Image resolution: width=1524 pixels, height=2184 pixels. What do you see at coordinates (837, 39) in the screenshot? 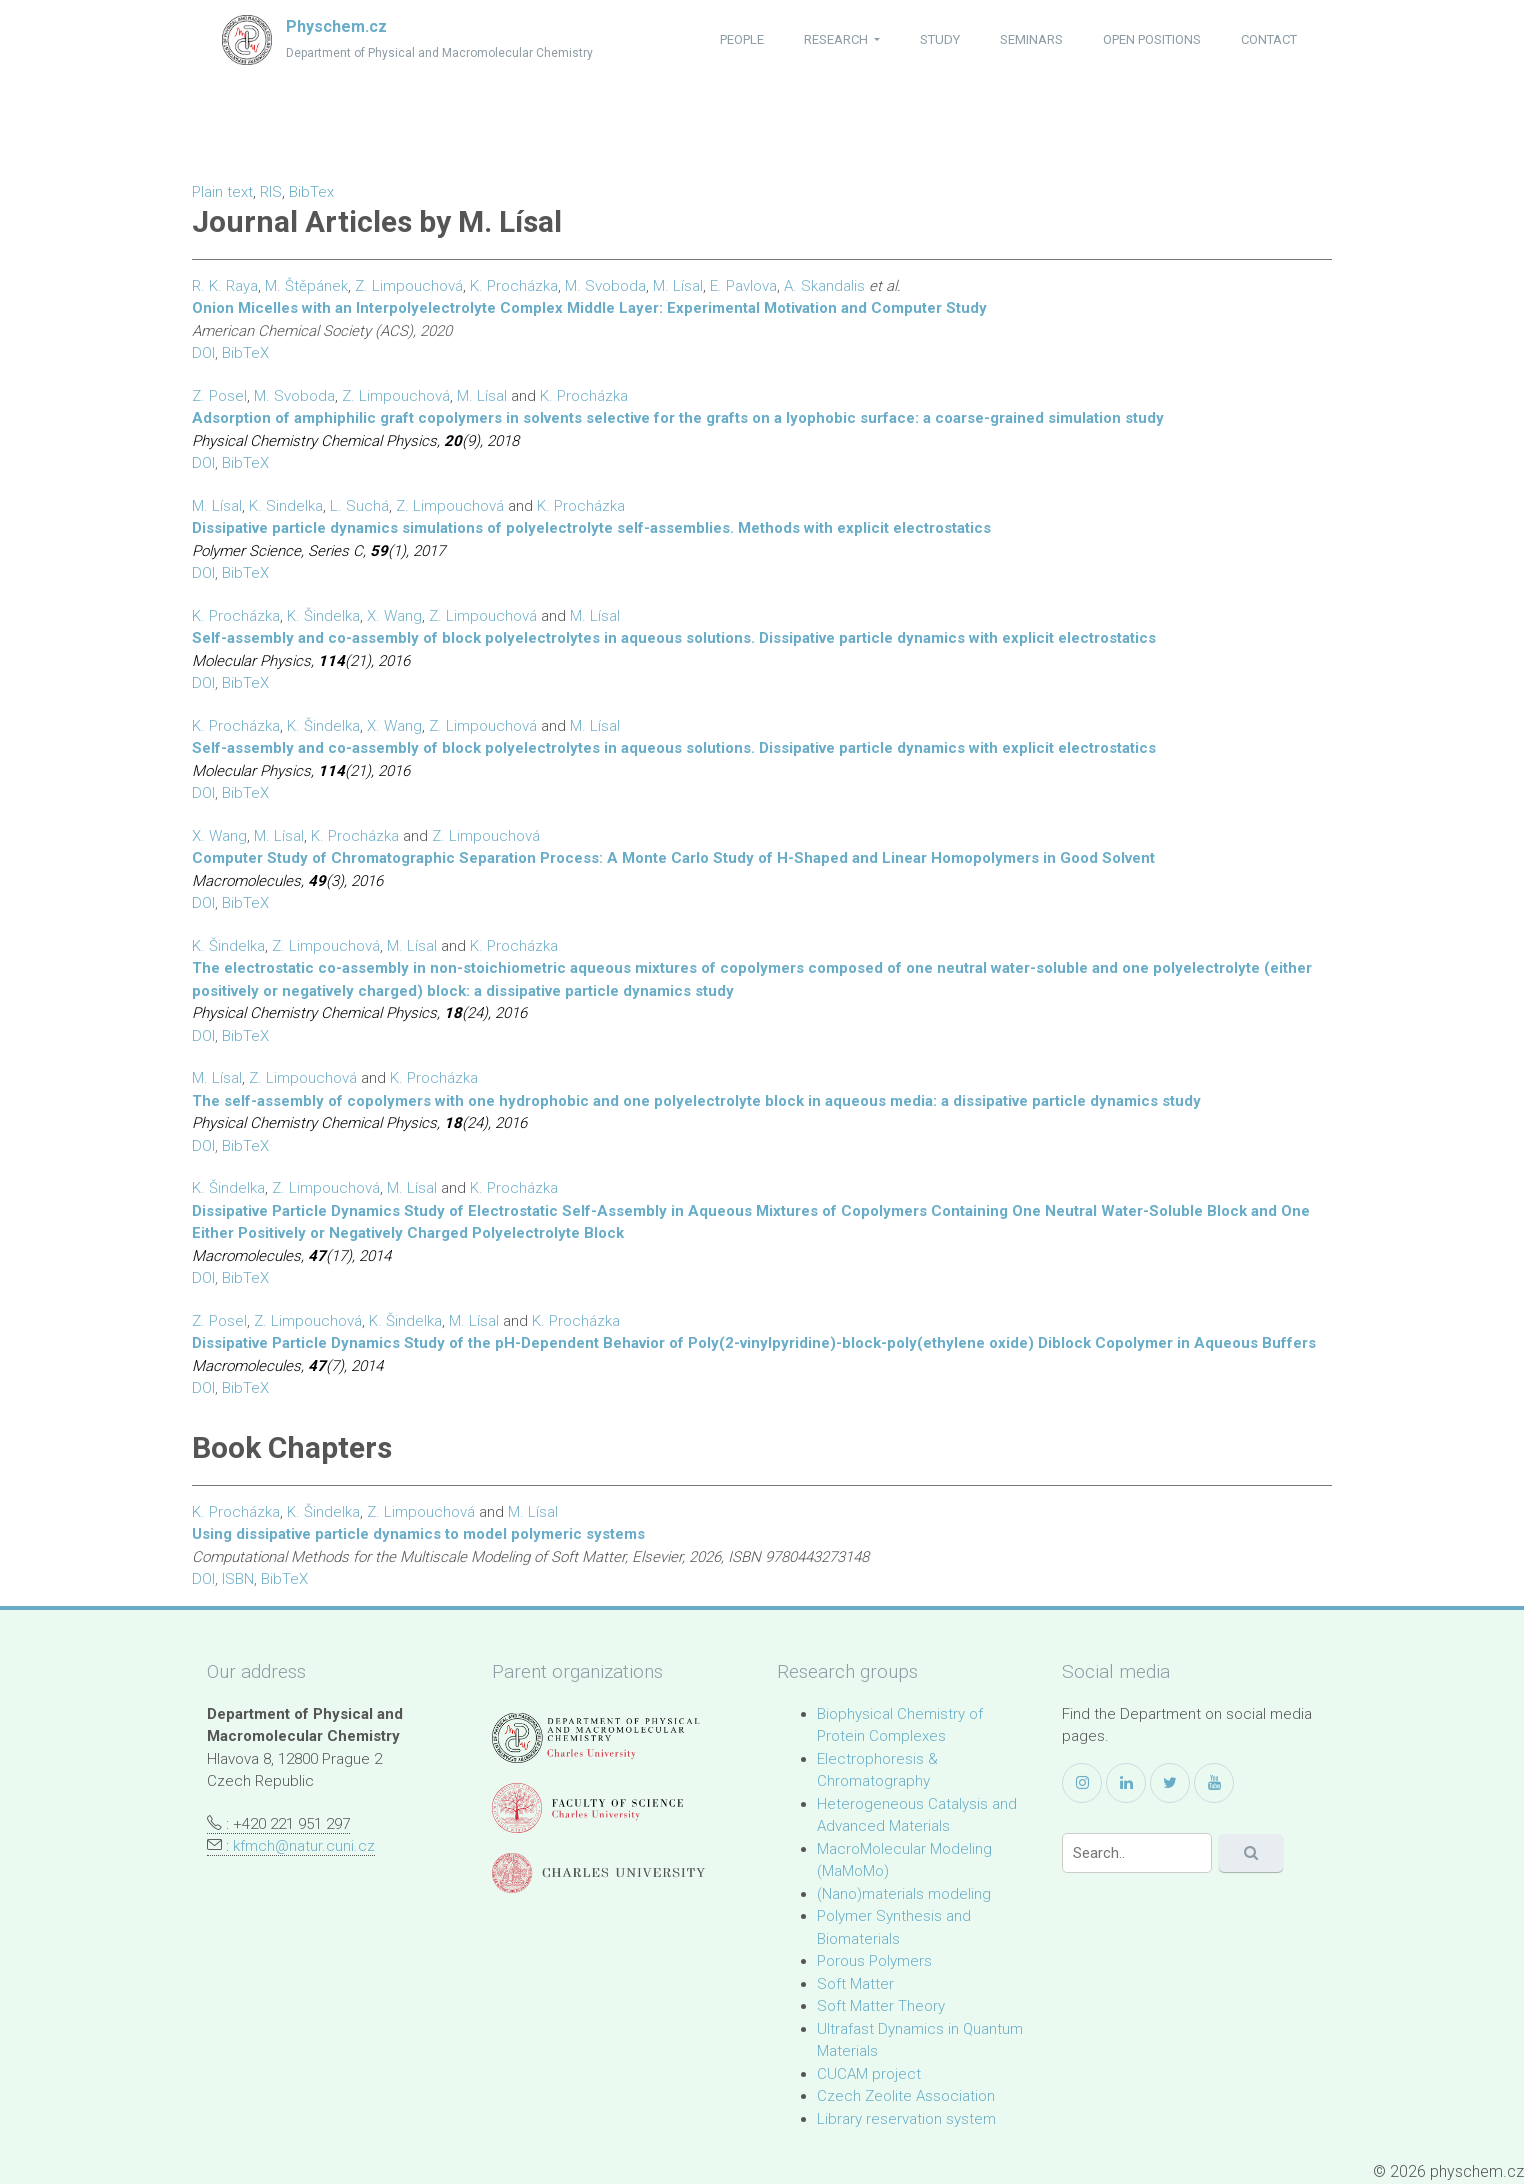
I see `research` at bounding box center [837, 39].